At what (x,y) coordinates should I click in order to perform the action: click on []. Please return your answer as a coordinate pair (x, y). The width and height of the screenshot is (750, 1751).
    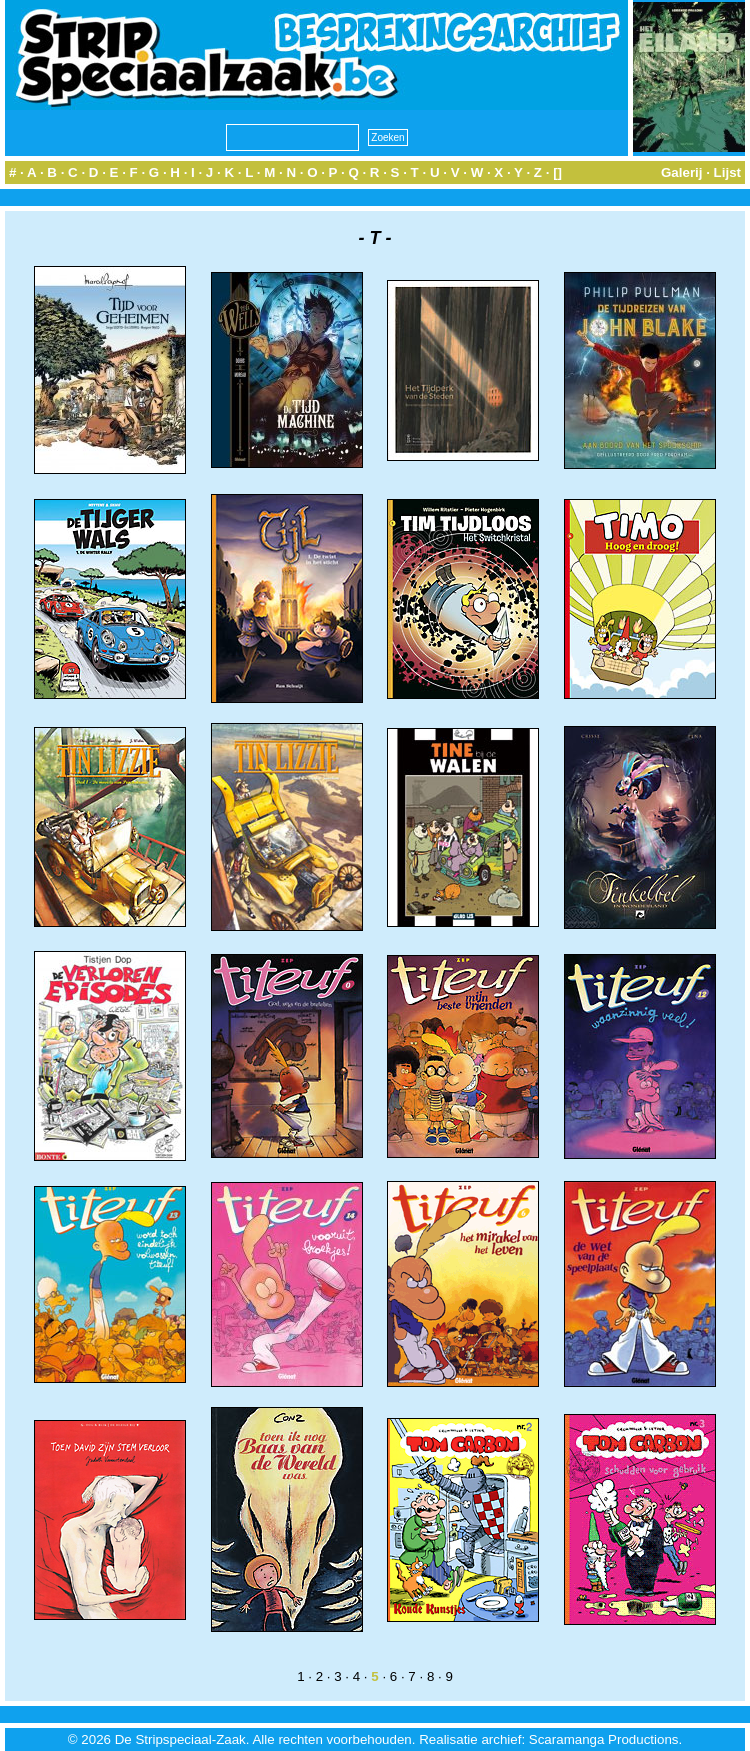
    Looking at the image, I should click on (557, 172).